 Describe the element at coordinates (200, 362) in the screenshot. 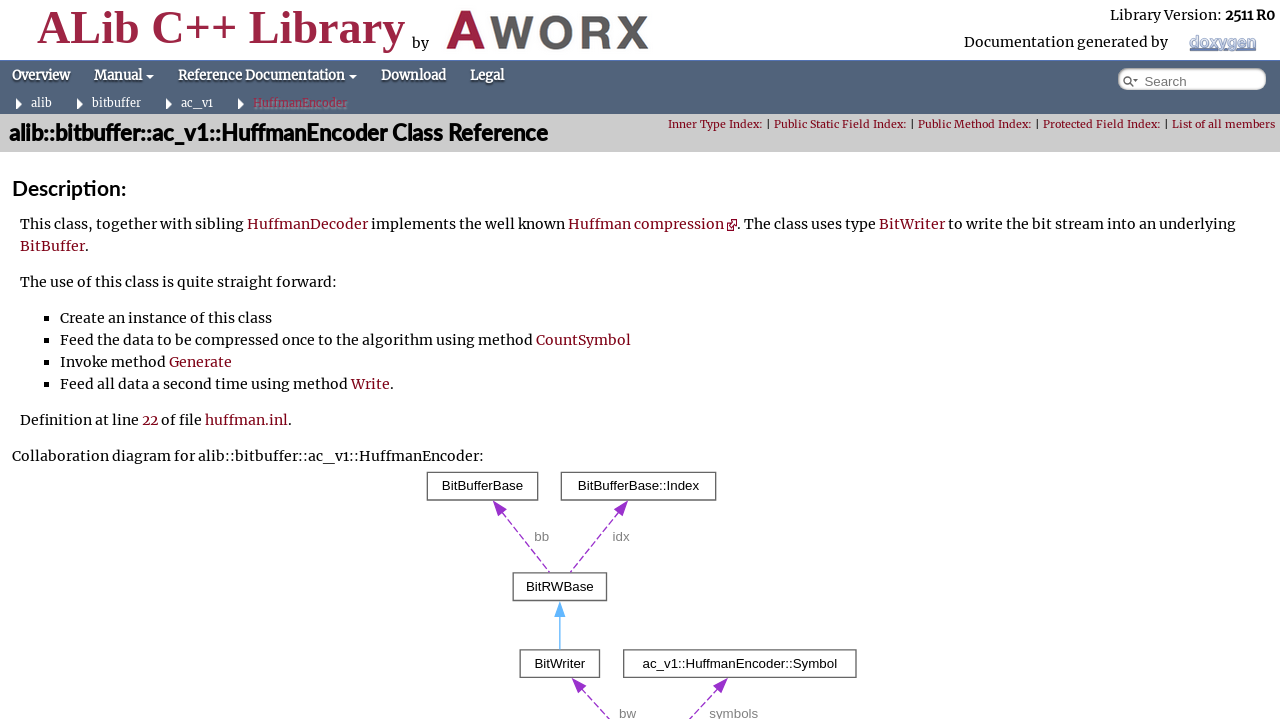

I see `Generate` at that location.